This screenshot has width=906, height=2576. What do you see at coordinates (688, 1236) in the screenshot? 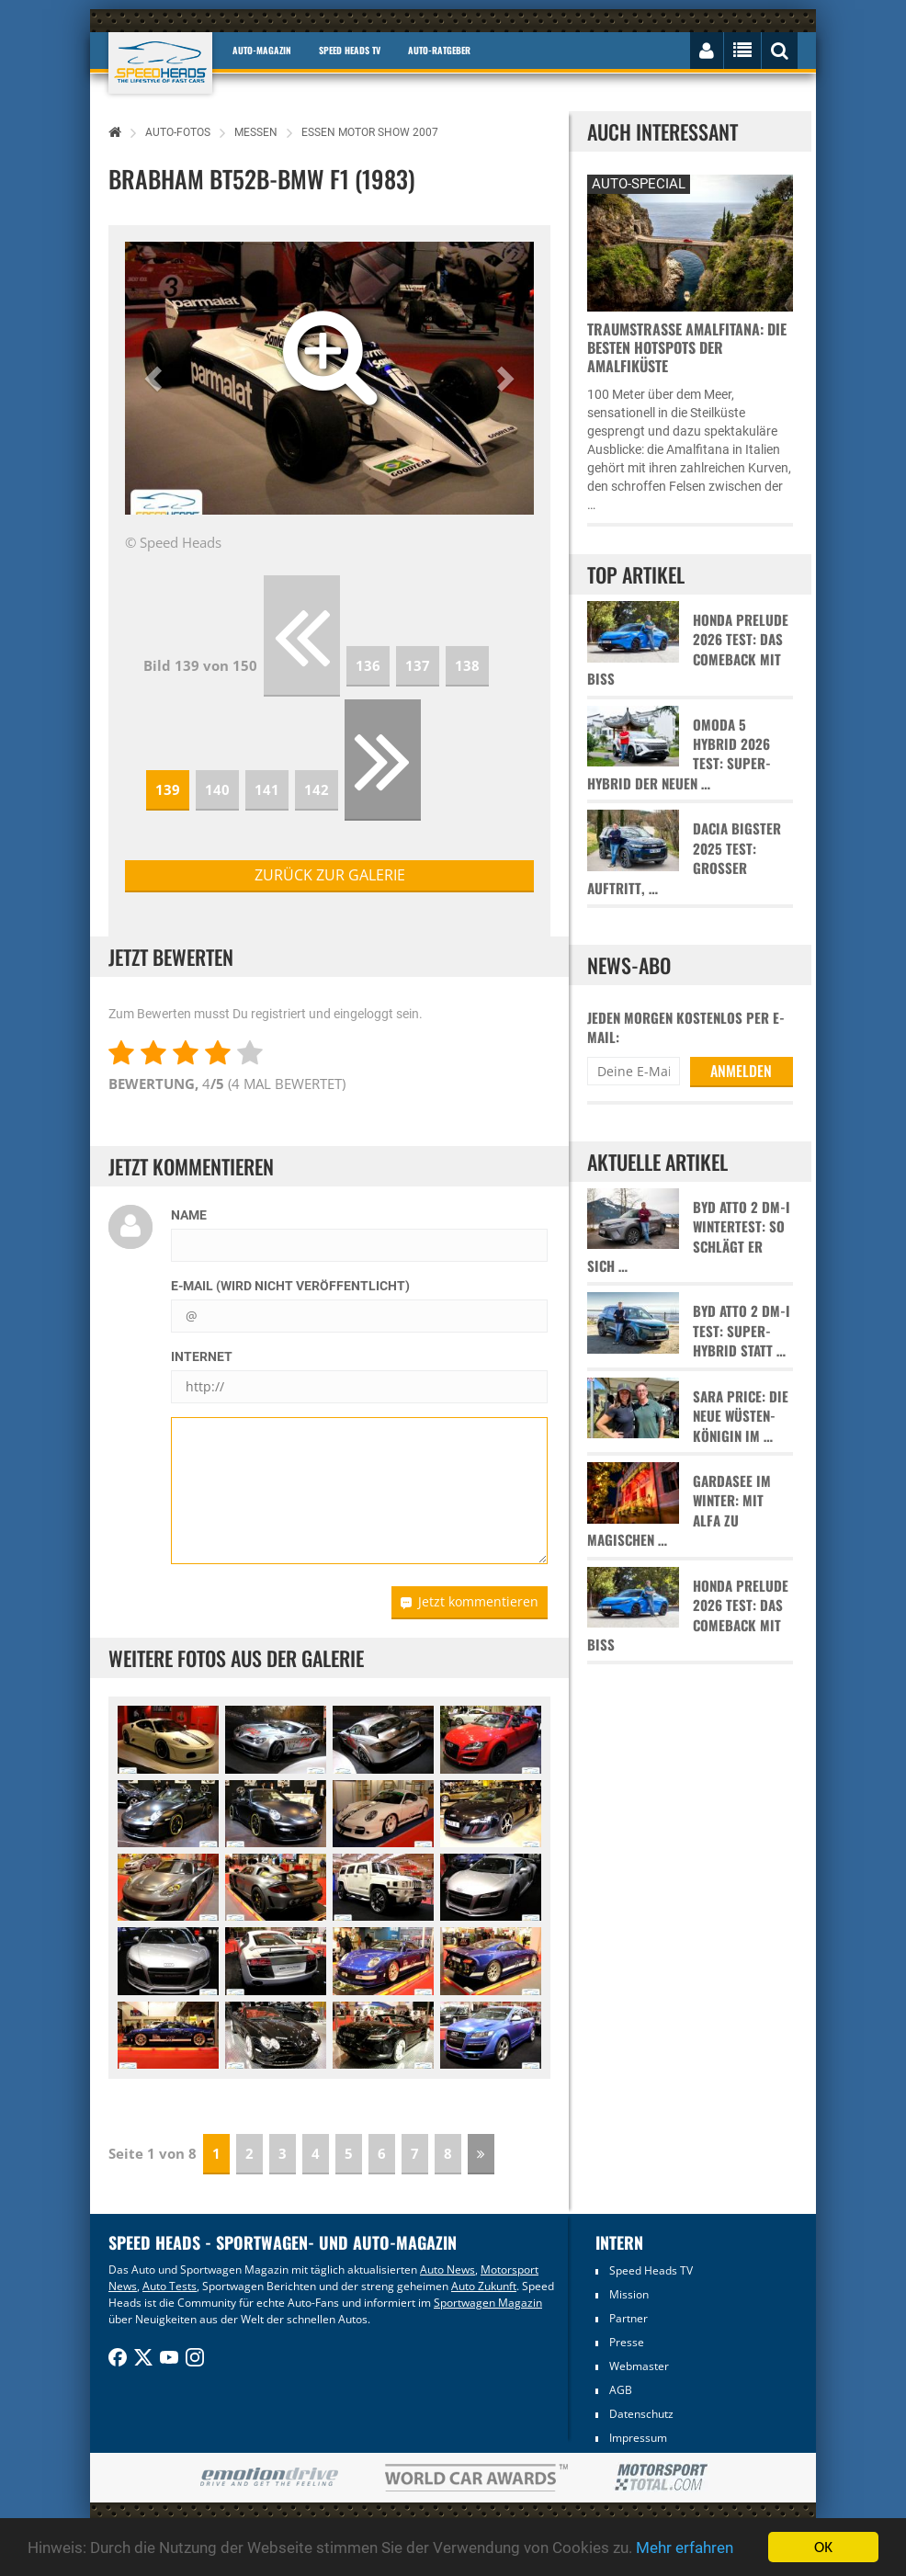
I see `BYD Atto 2 DM-i Wintertest: So schlägt er sich …` at bounding box center [688, 1236].